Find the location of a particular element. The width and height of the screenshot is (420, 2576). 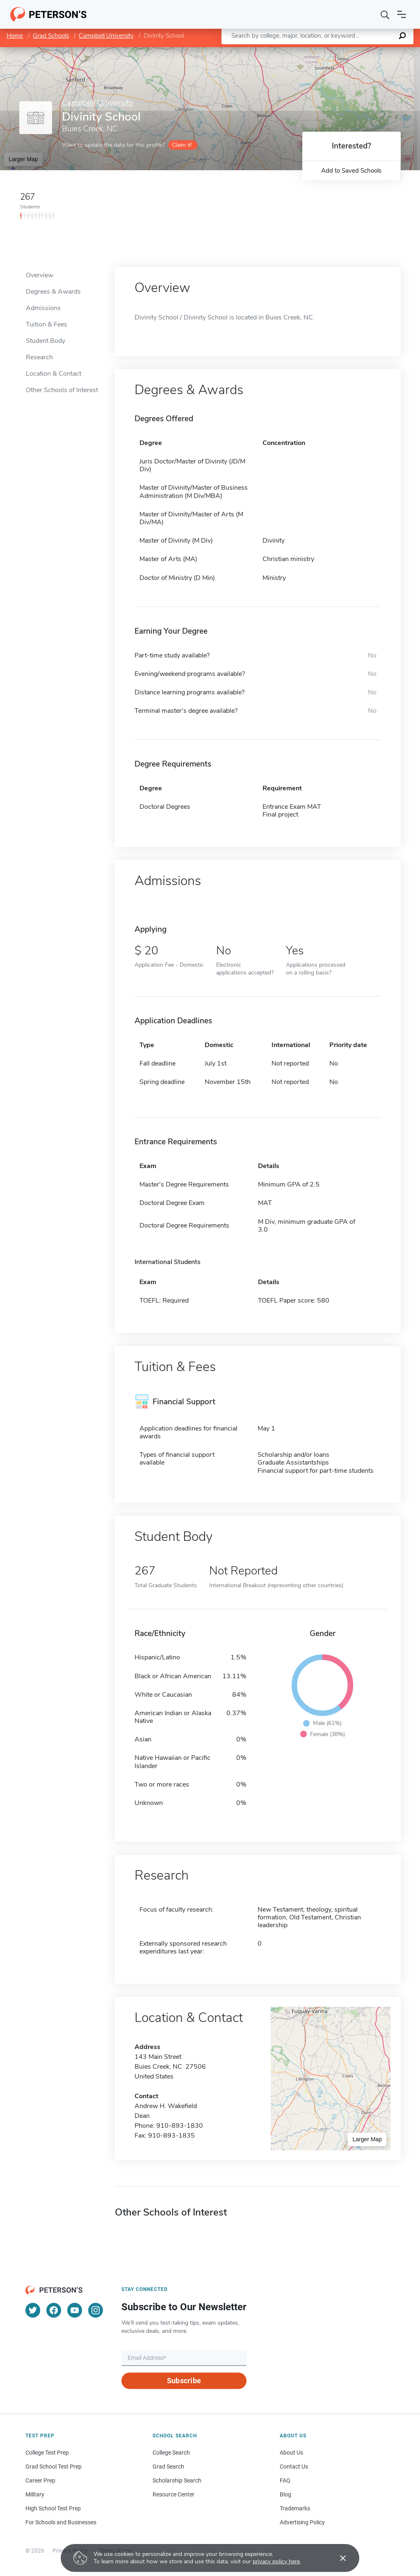

Military is located at coordinates (34, 2494).